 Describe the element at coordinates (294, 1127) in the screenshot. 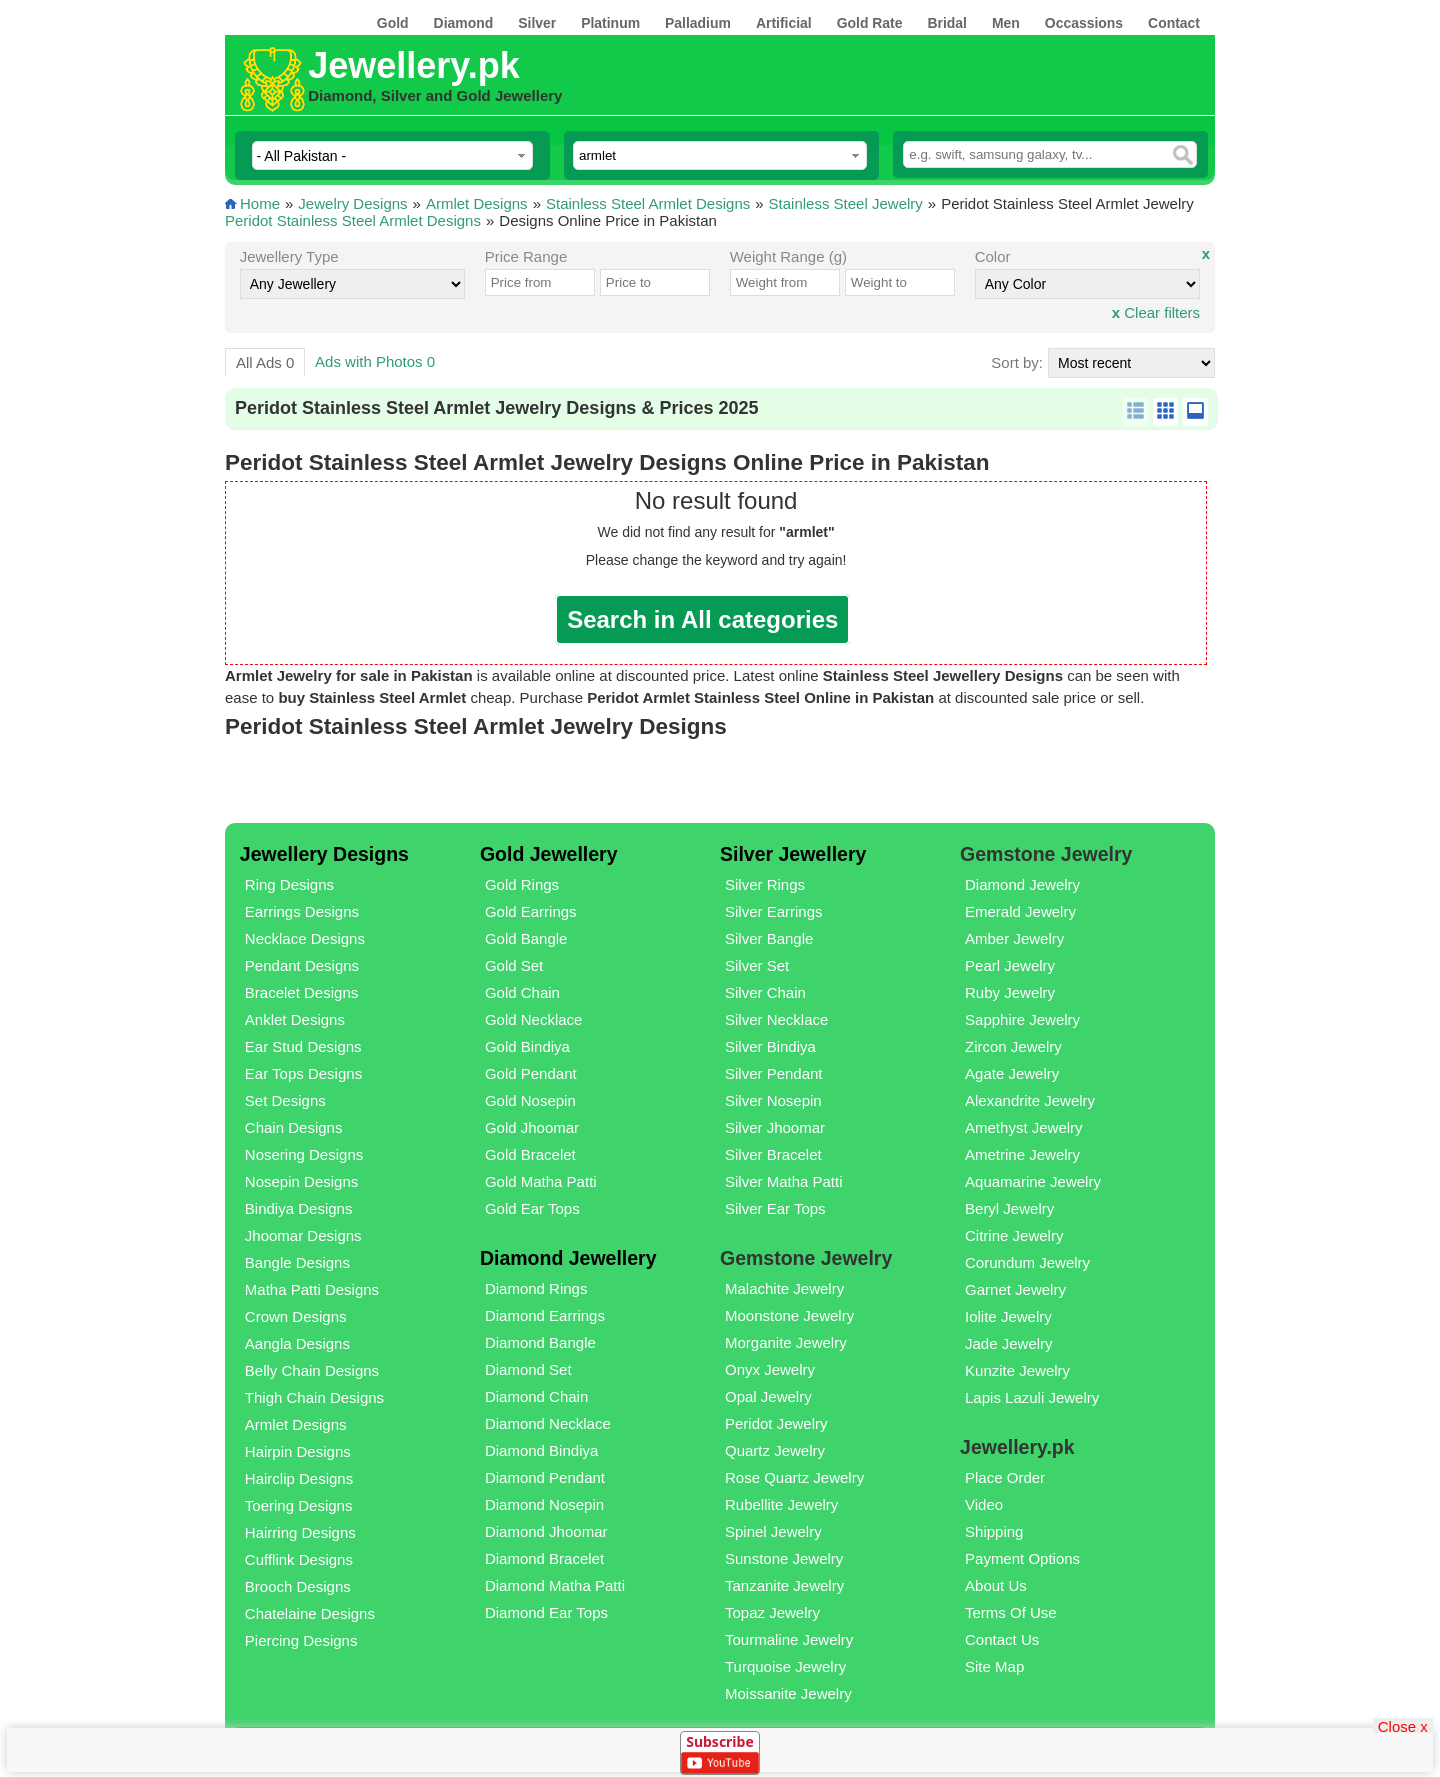

I see `Chain Designs` at that location.